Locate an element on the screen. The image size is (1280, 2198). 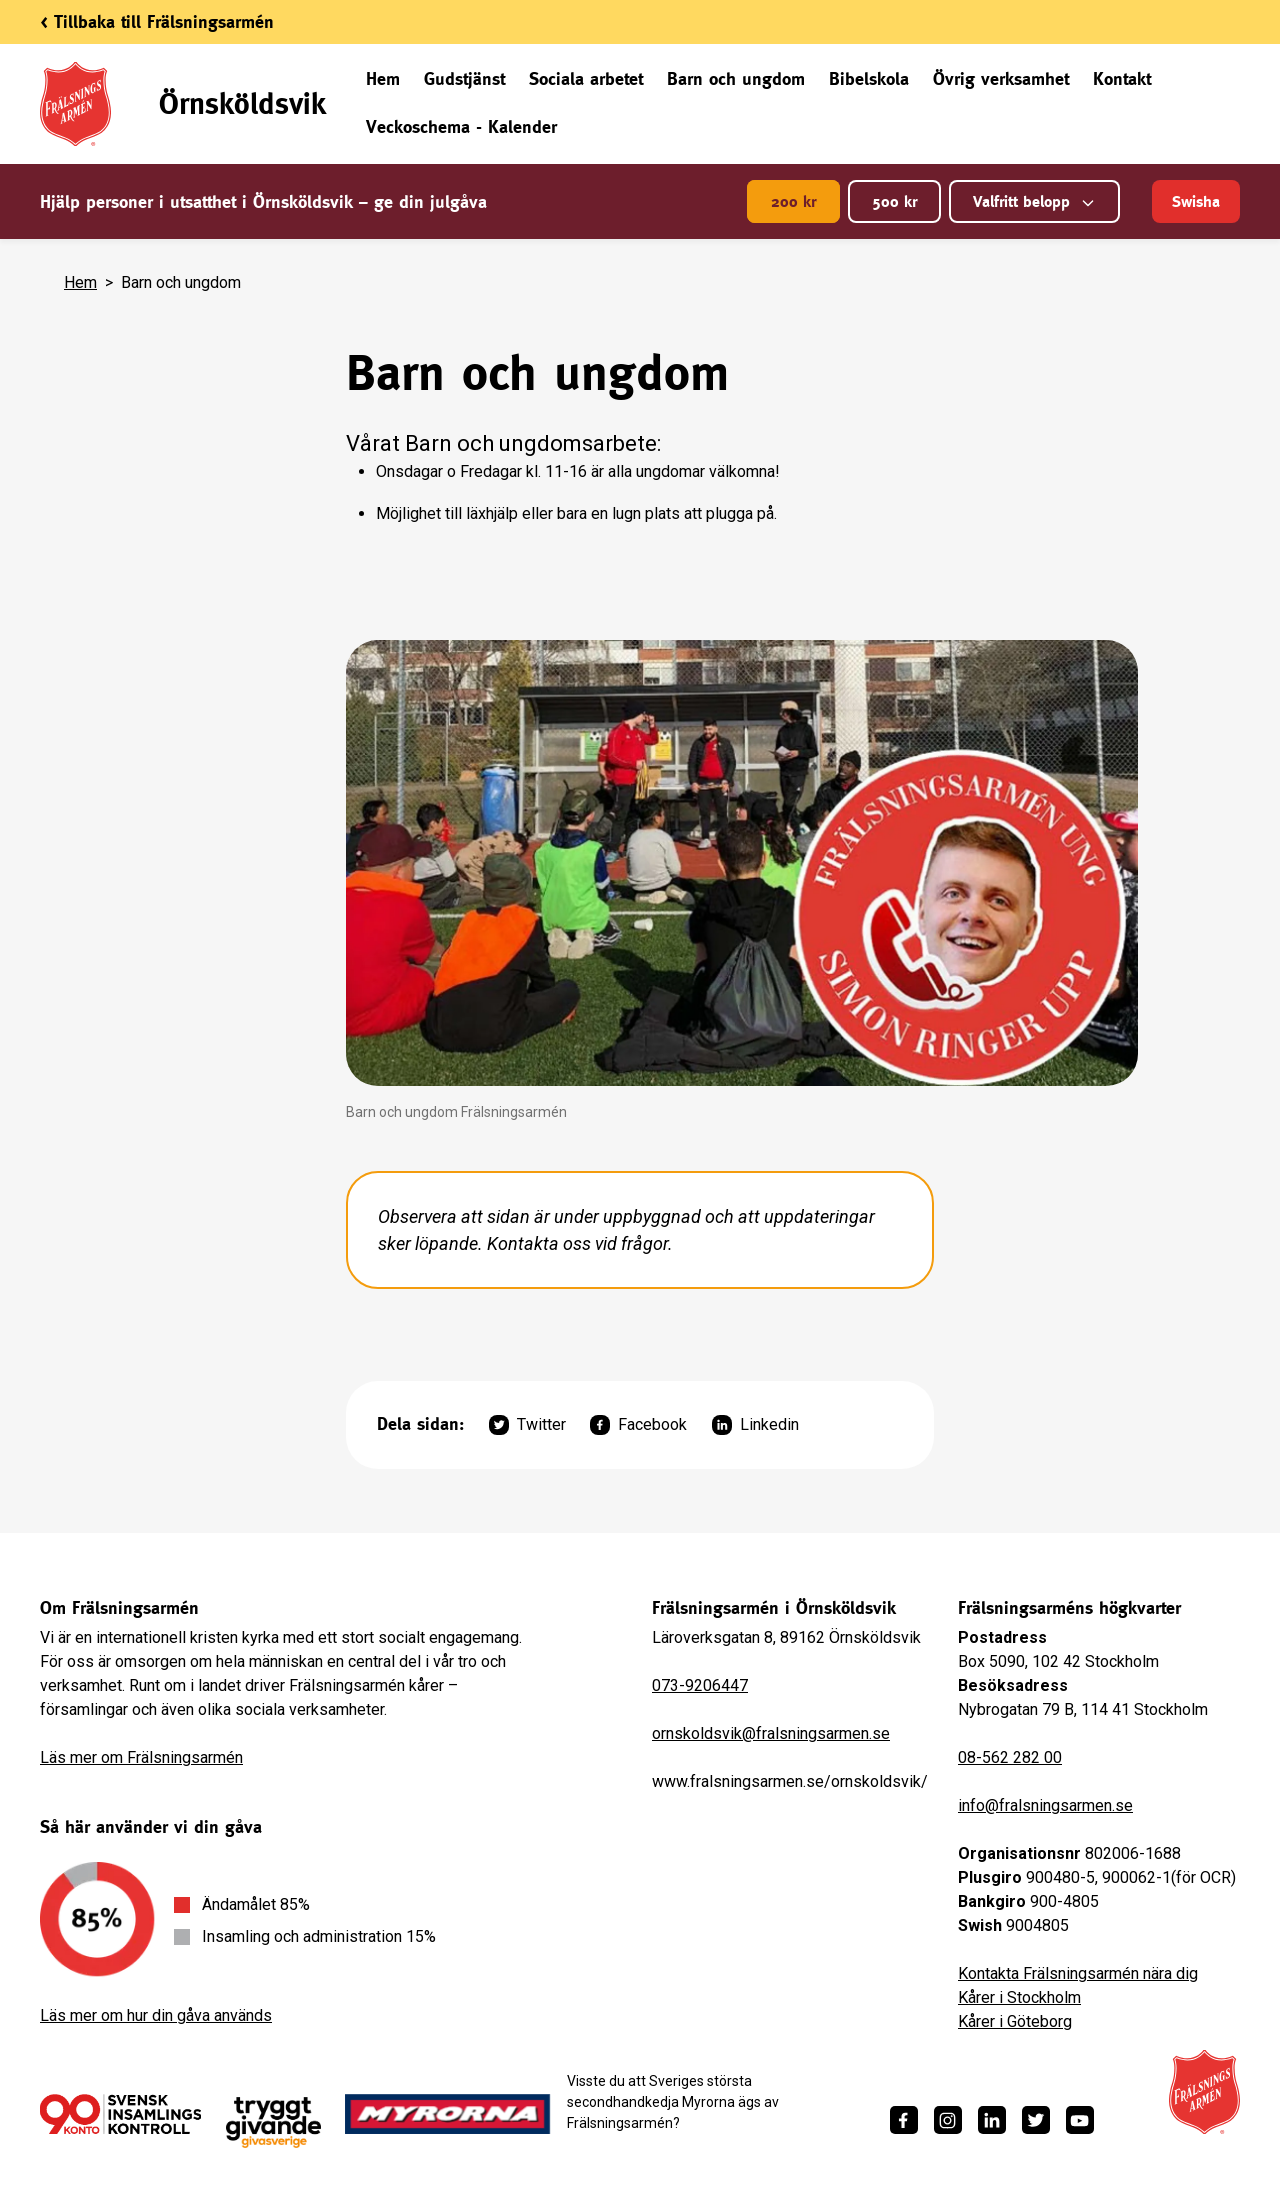
Veckoschema - Kalender is located at coordinates (461, 126).